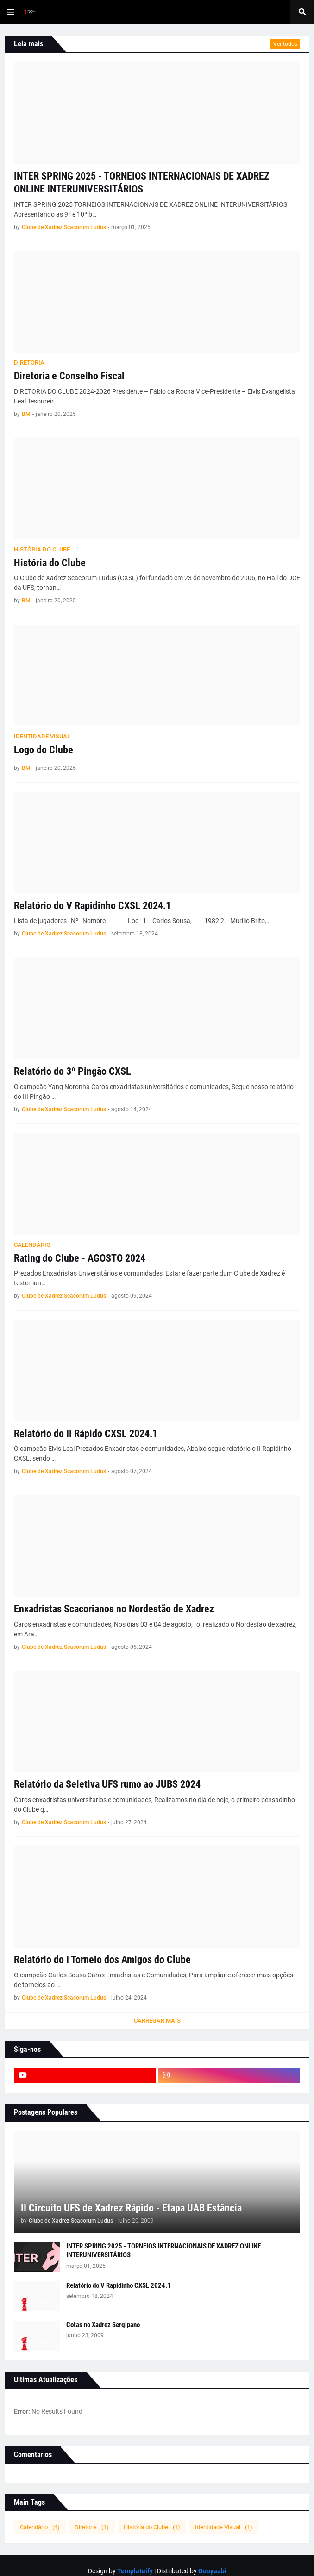  I want to click on INTER SPRING 2025 - TORNEIOS INTERNACIONAIS DE XADREZ ONLINE INTERUNIVERSITÁRIOS, so click(142, 182).